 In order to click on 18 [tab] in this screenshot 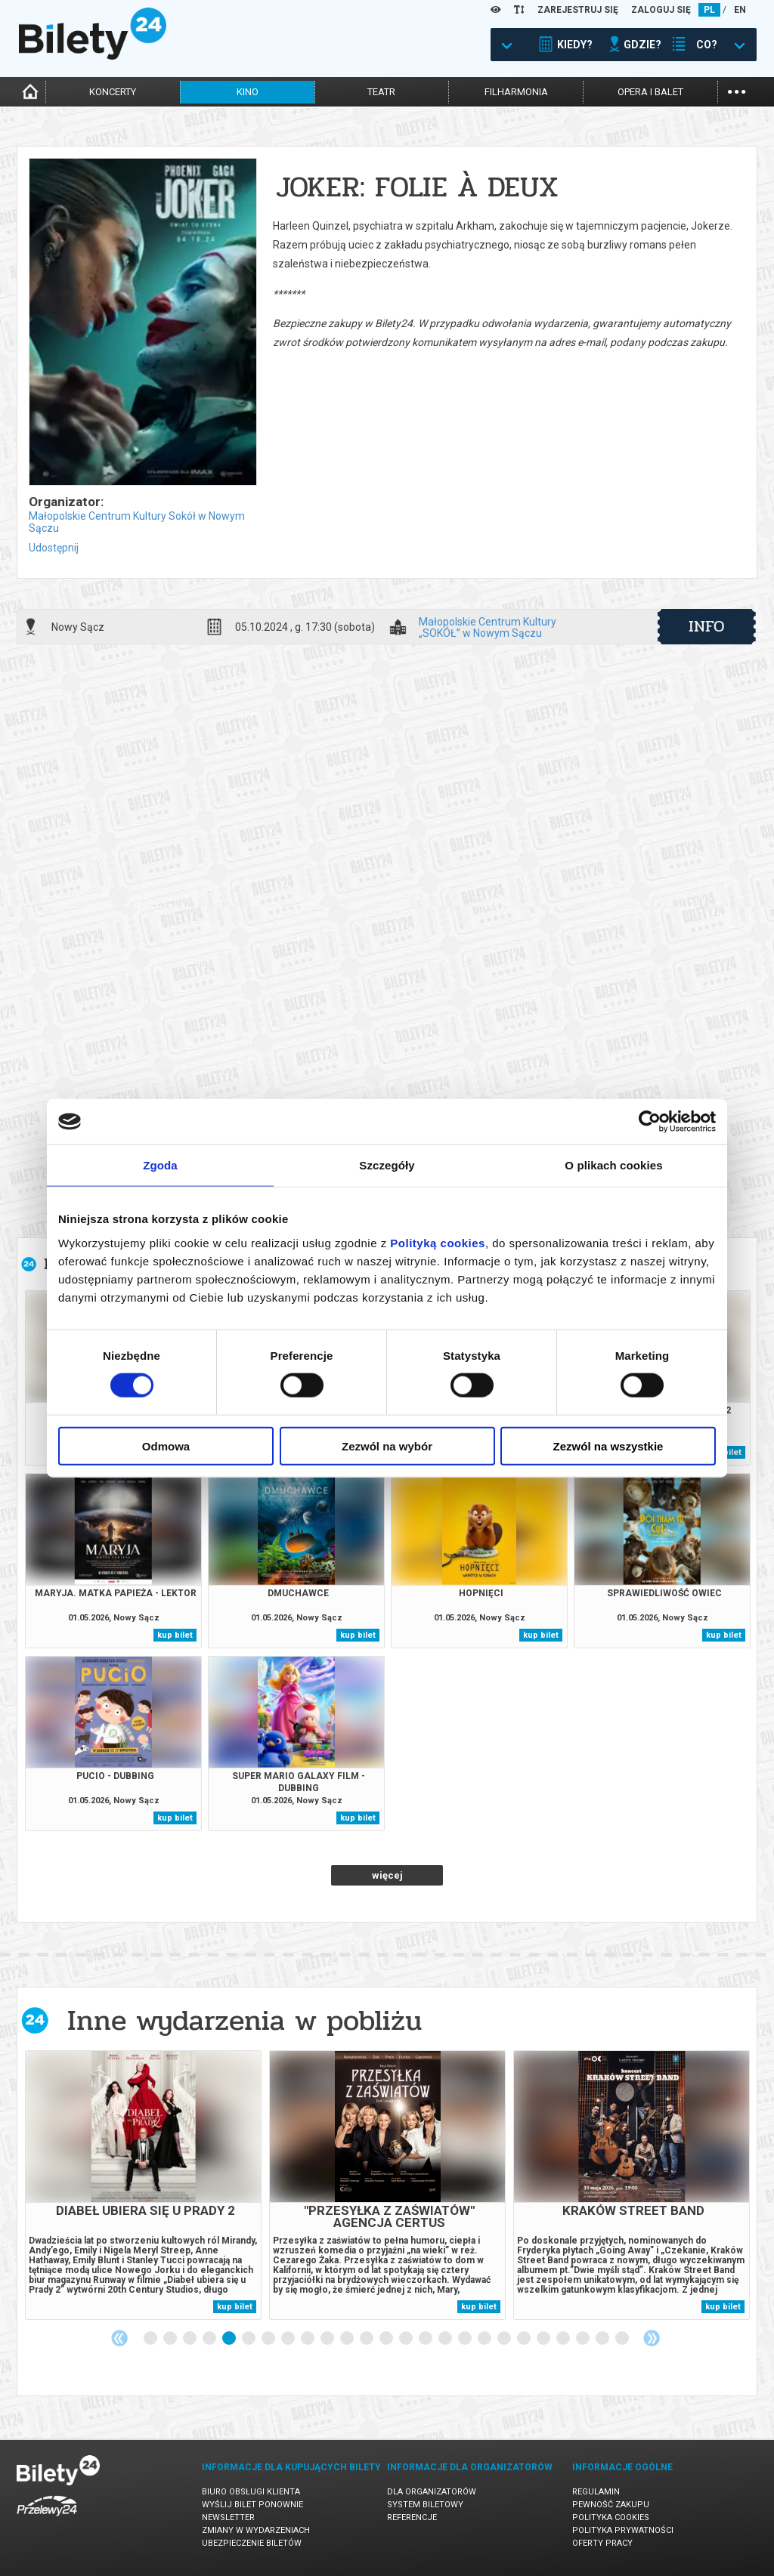, I will do `click(485, 2338)`.